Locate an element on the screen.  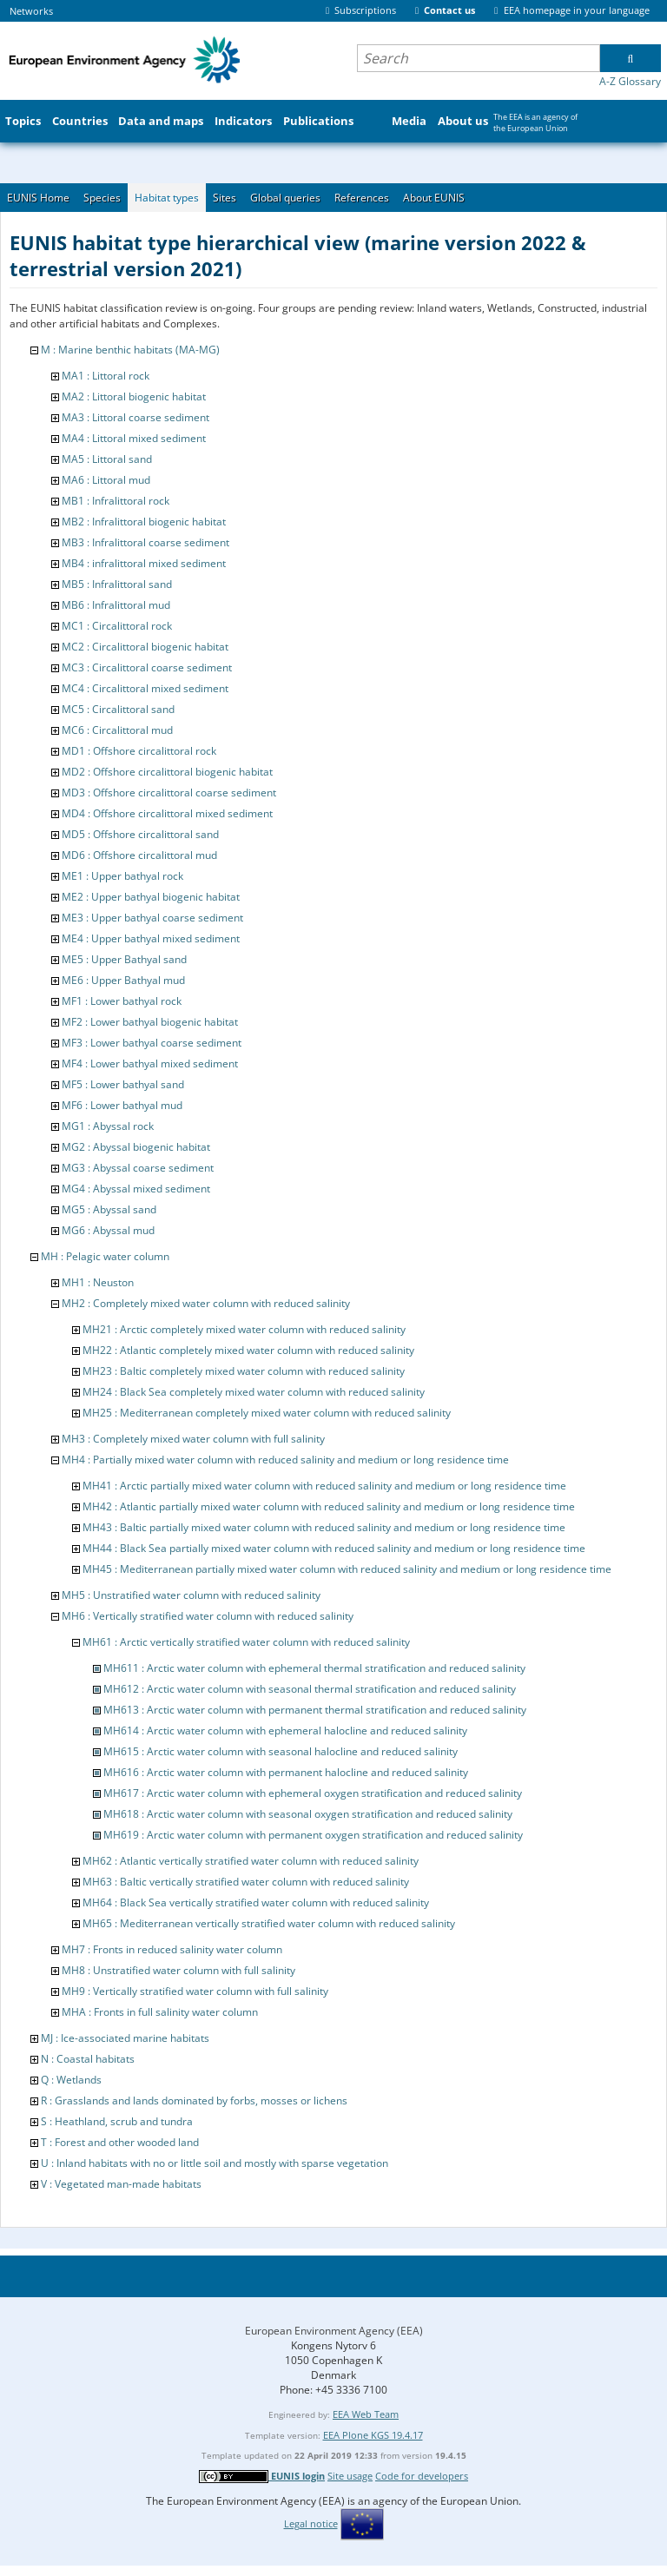
MH618 : Arctic water column with seasonal oxygen stratification and reduced salinity is located at coordinates (307, 1814).